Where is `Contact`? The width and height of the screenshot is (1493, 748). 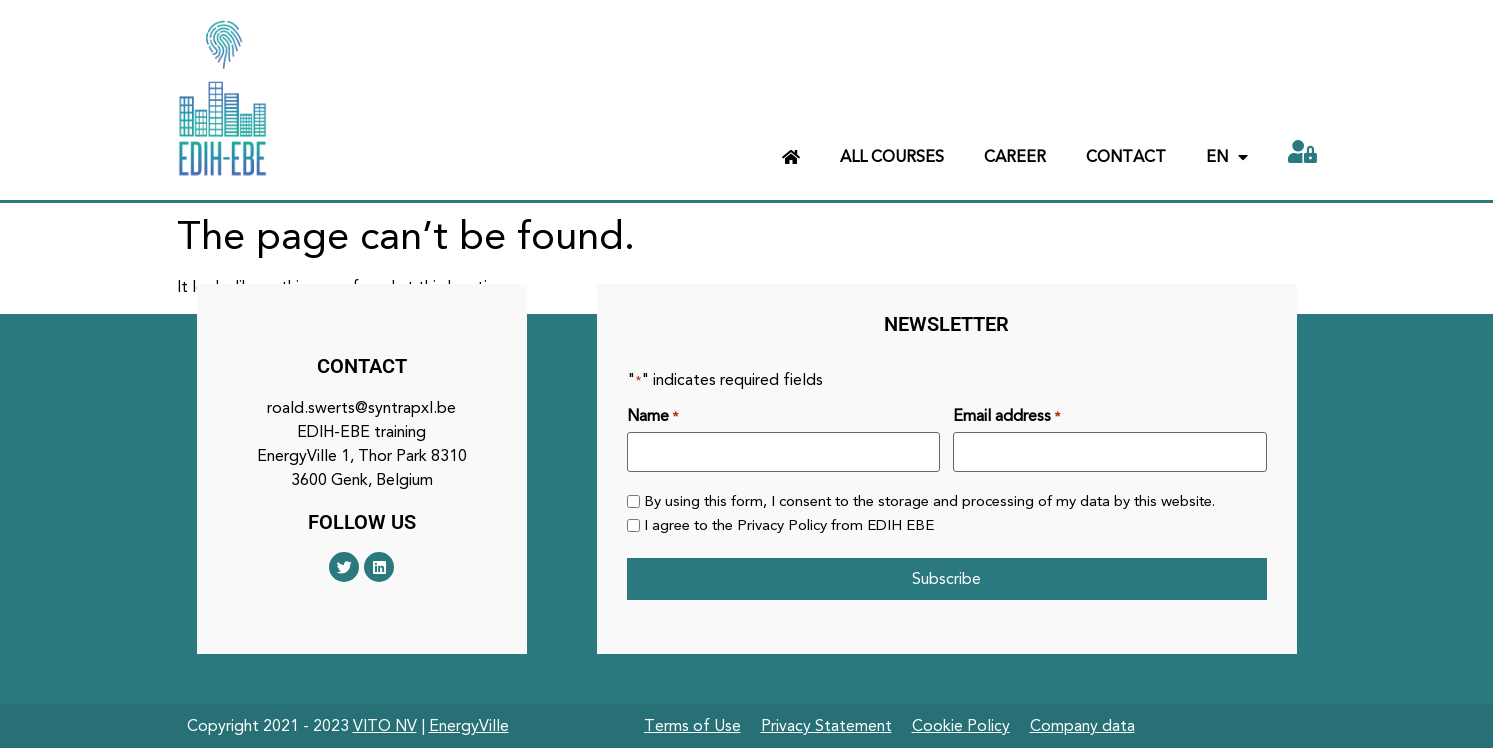 Contact is located at coordinates (1126, 156).